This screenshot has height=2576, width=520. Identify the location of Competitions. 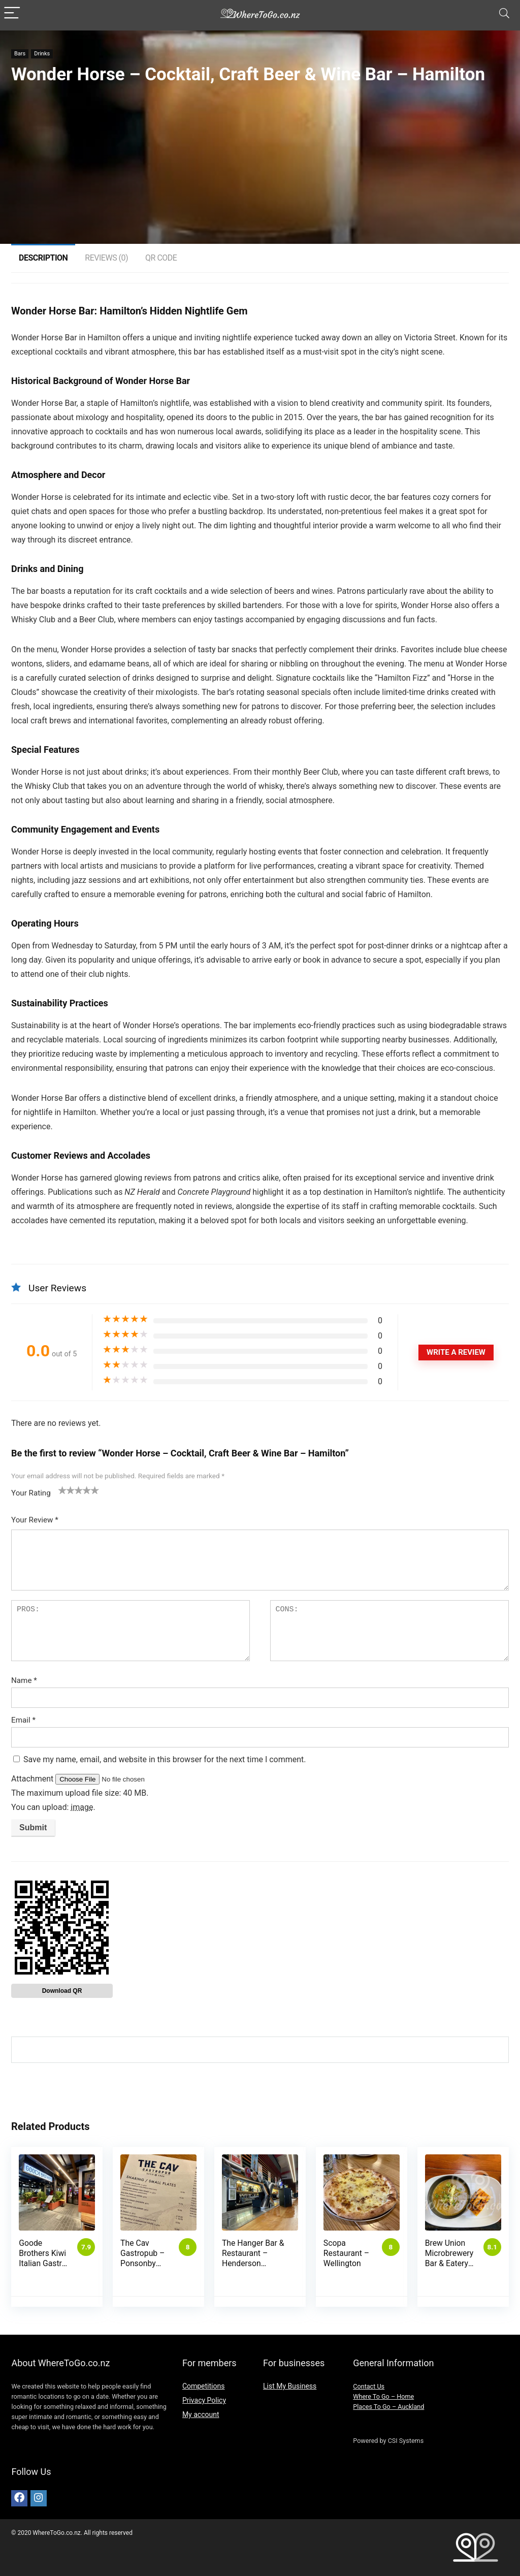
(203, 2386).